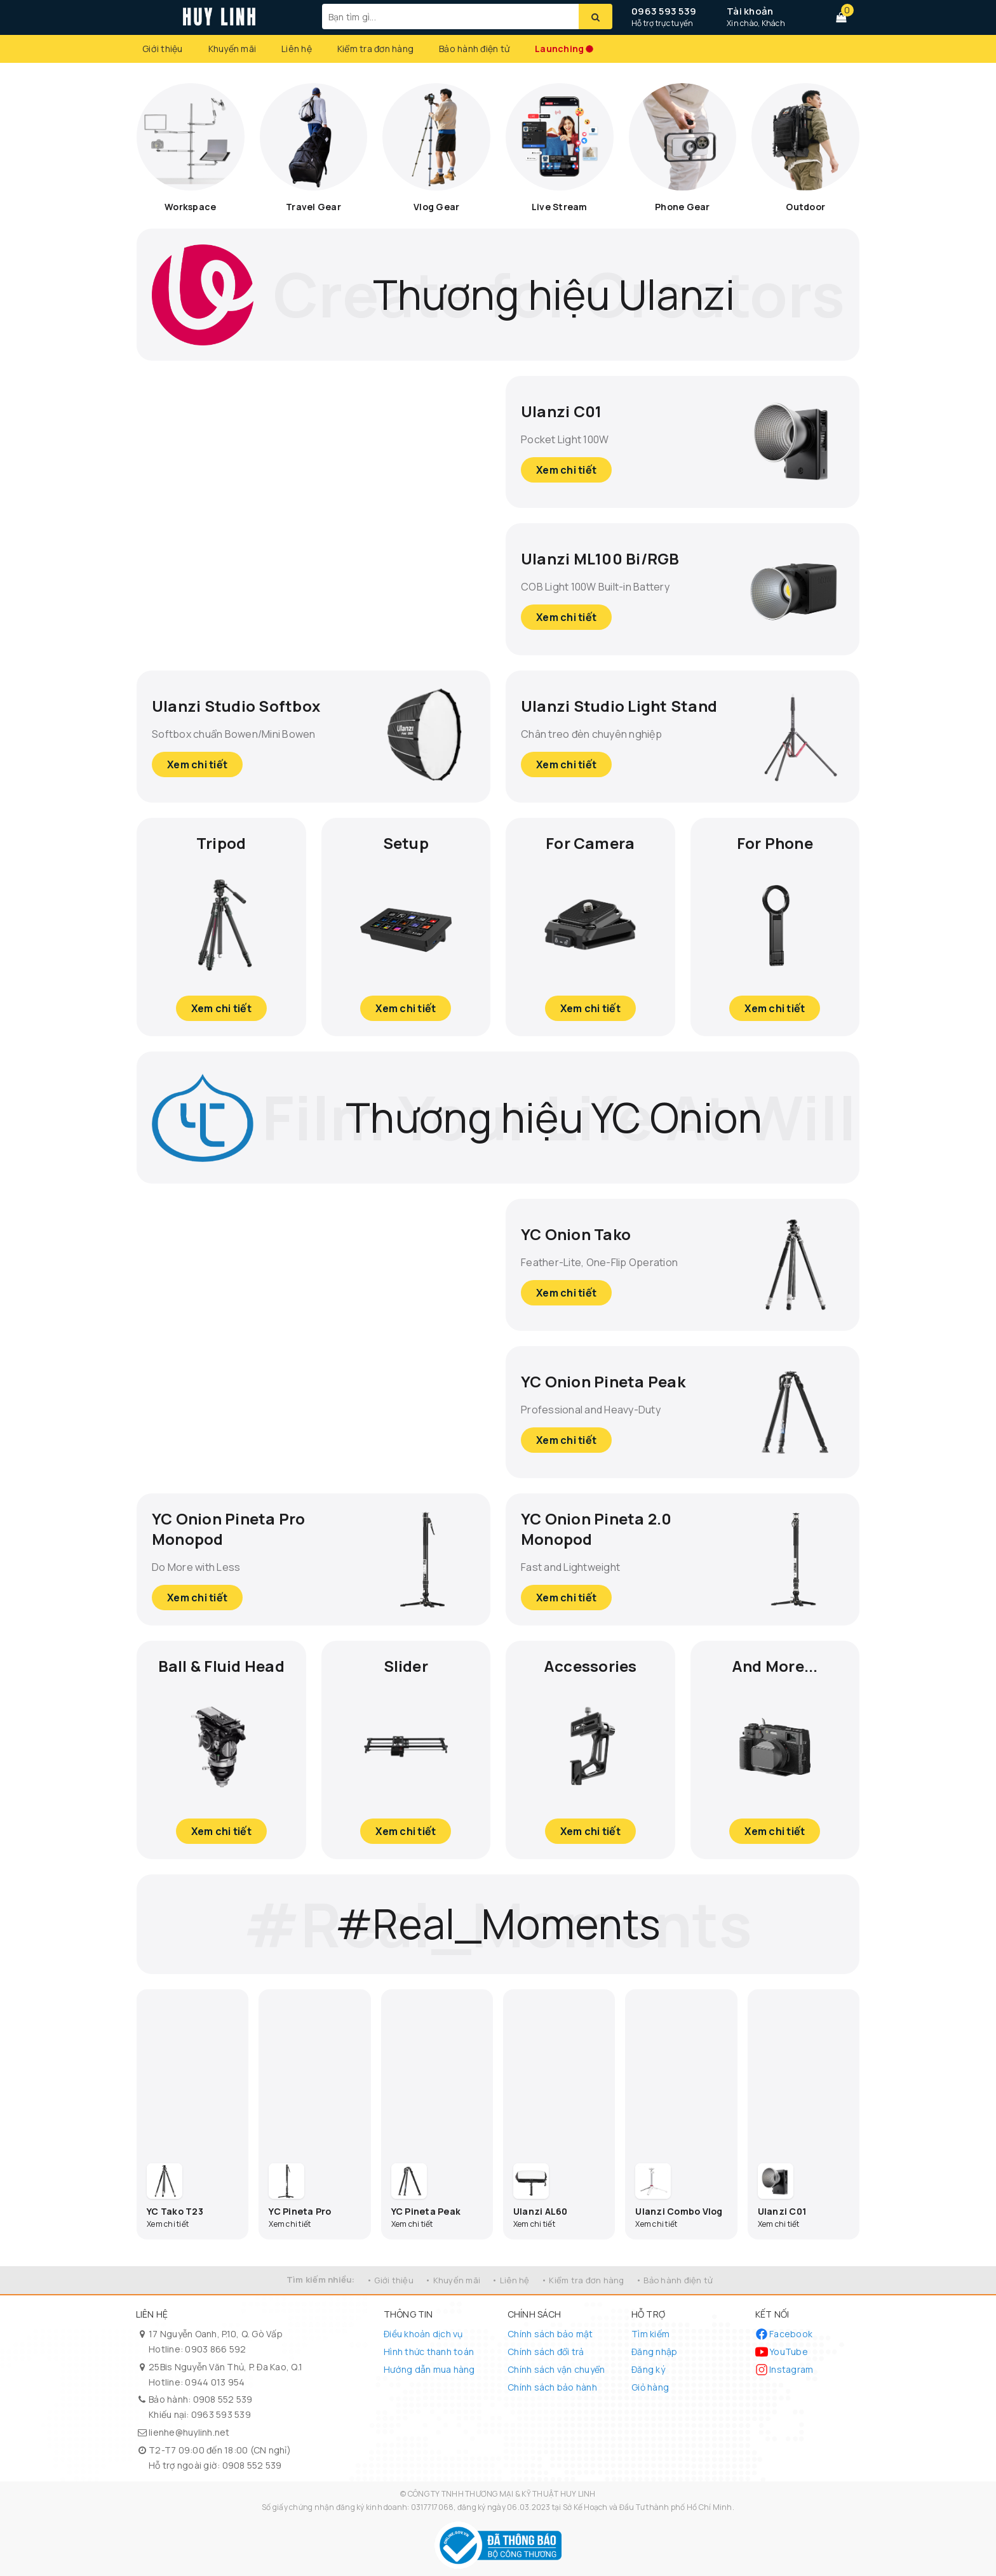 The width and height of the screenshot is (996, 2576). Describe the element at coordinates (650, 2334) in the screenshot. I see `Tìm kiếm` at that location.